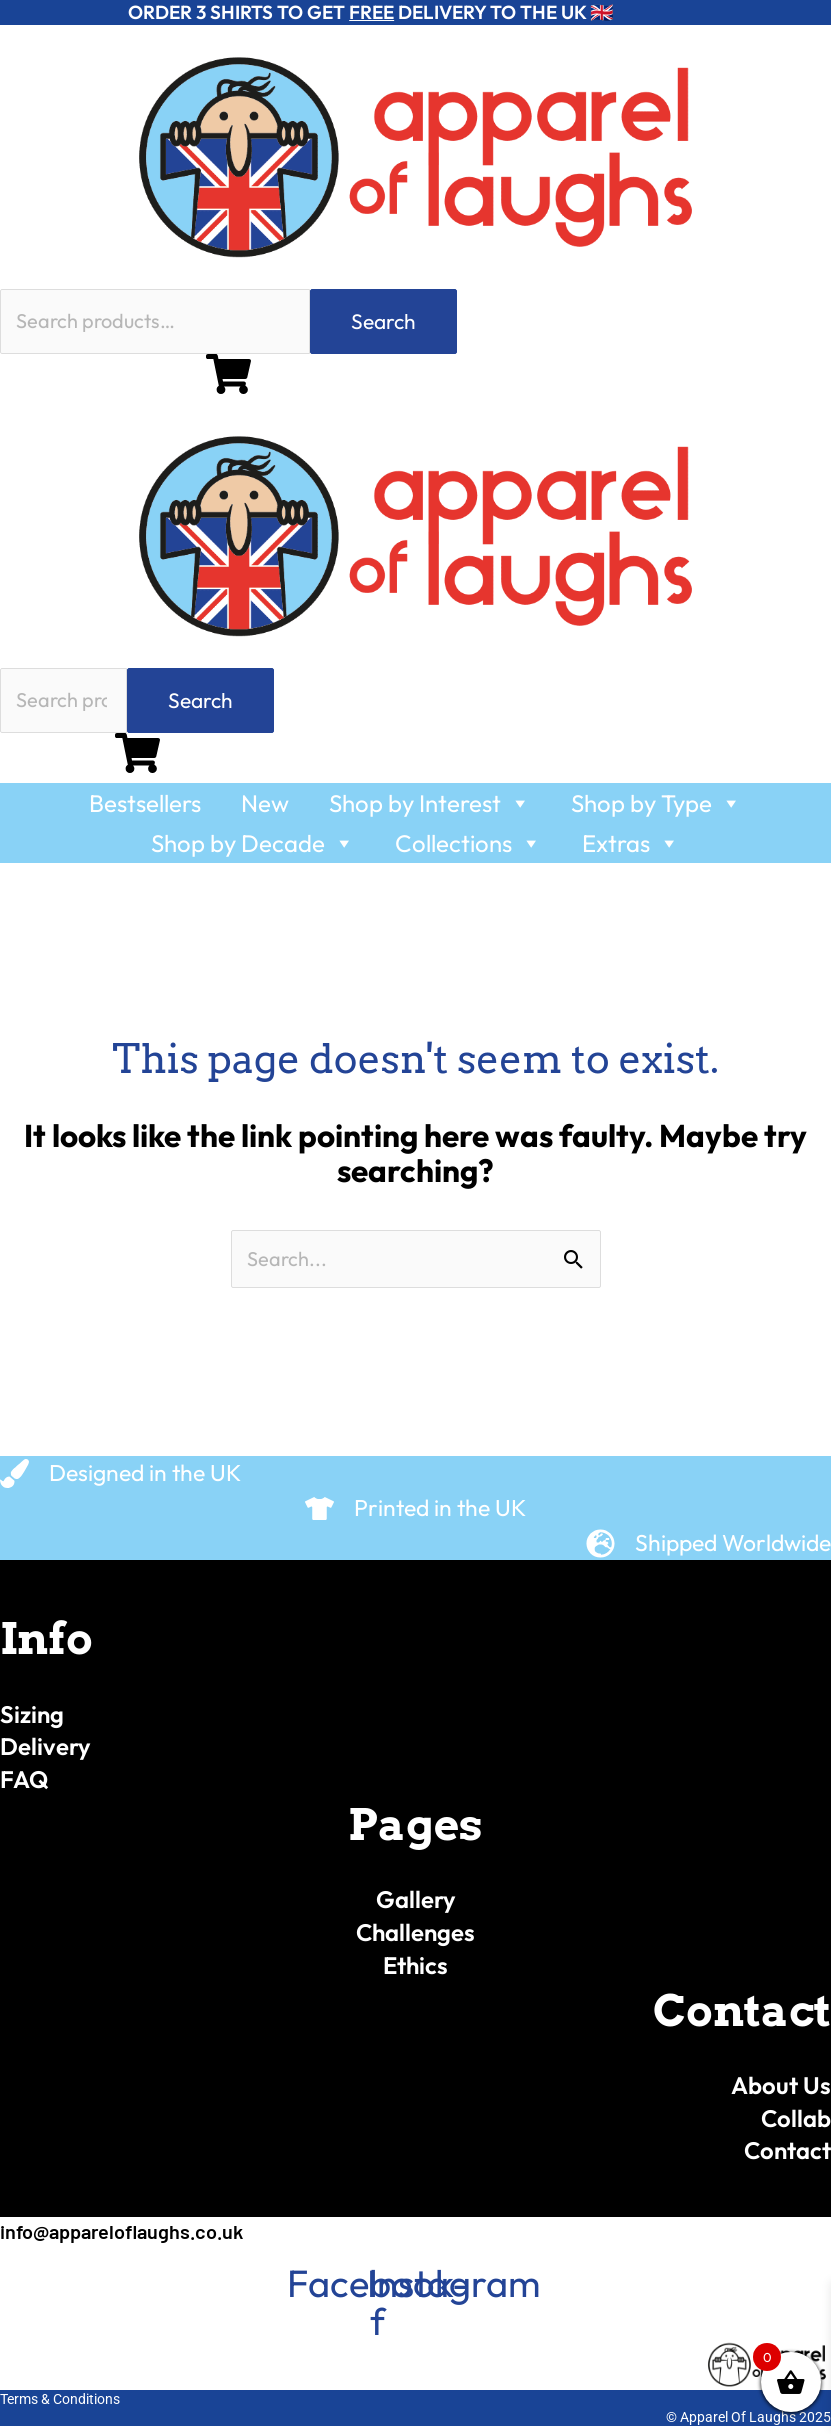 This screenshot has width=831, height=2434. Describe the element at coordinates (26, 1788) in the screenshot. I see `FAQ` at that location.